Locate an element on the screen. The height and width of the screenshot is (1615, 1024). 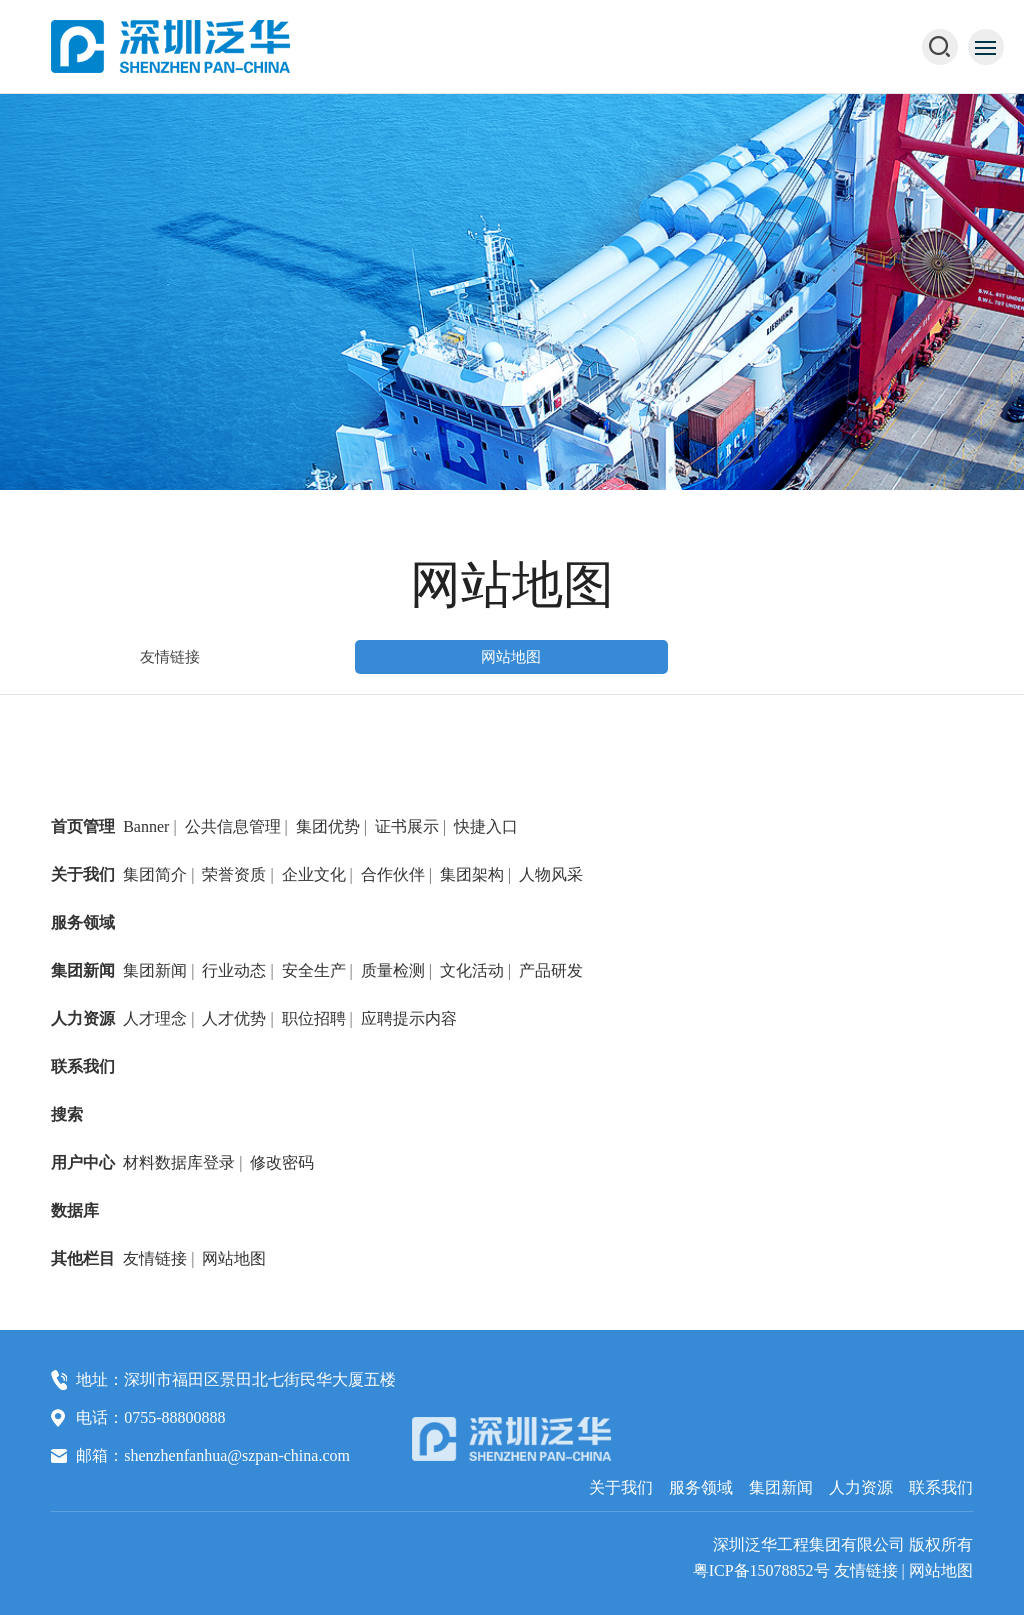
合作伙伴 is located at coordinates (393, 874).